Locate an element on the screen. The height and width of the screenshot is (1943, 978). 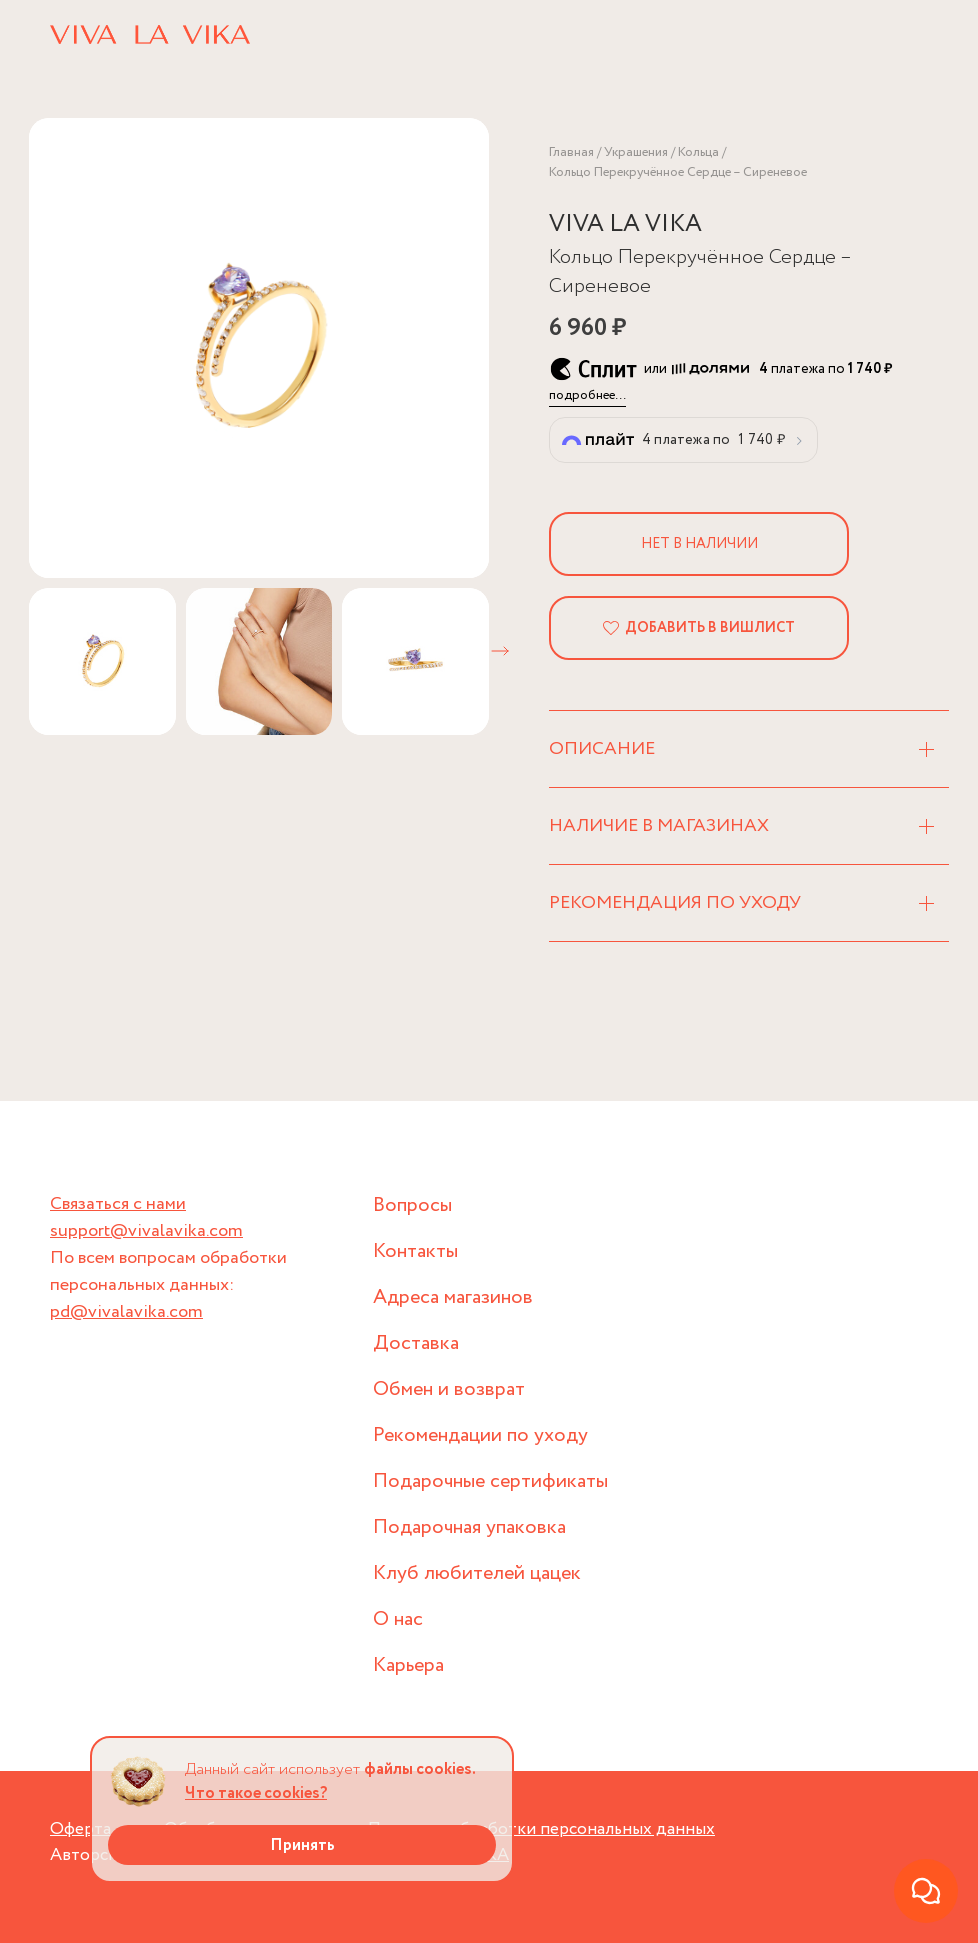
Украшения is located at coordinates (636, 152).